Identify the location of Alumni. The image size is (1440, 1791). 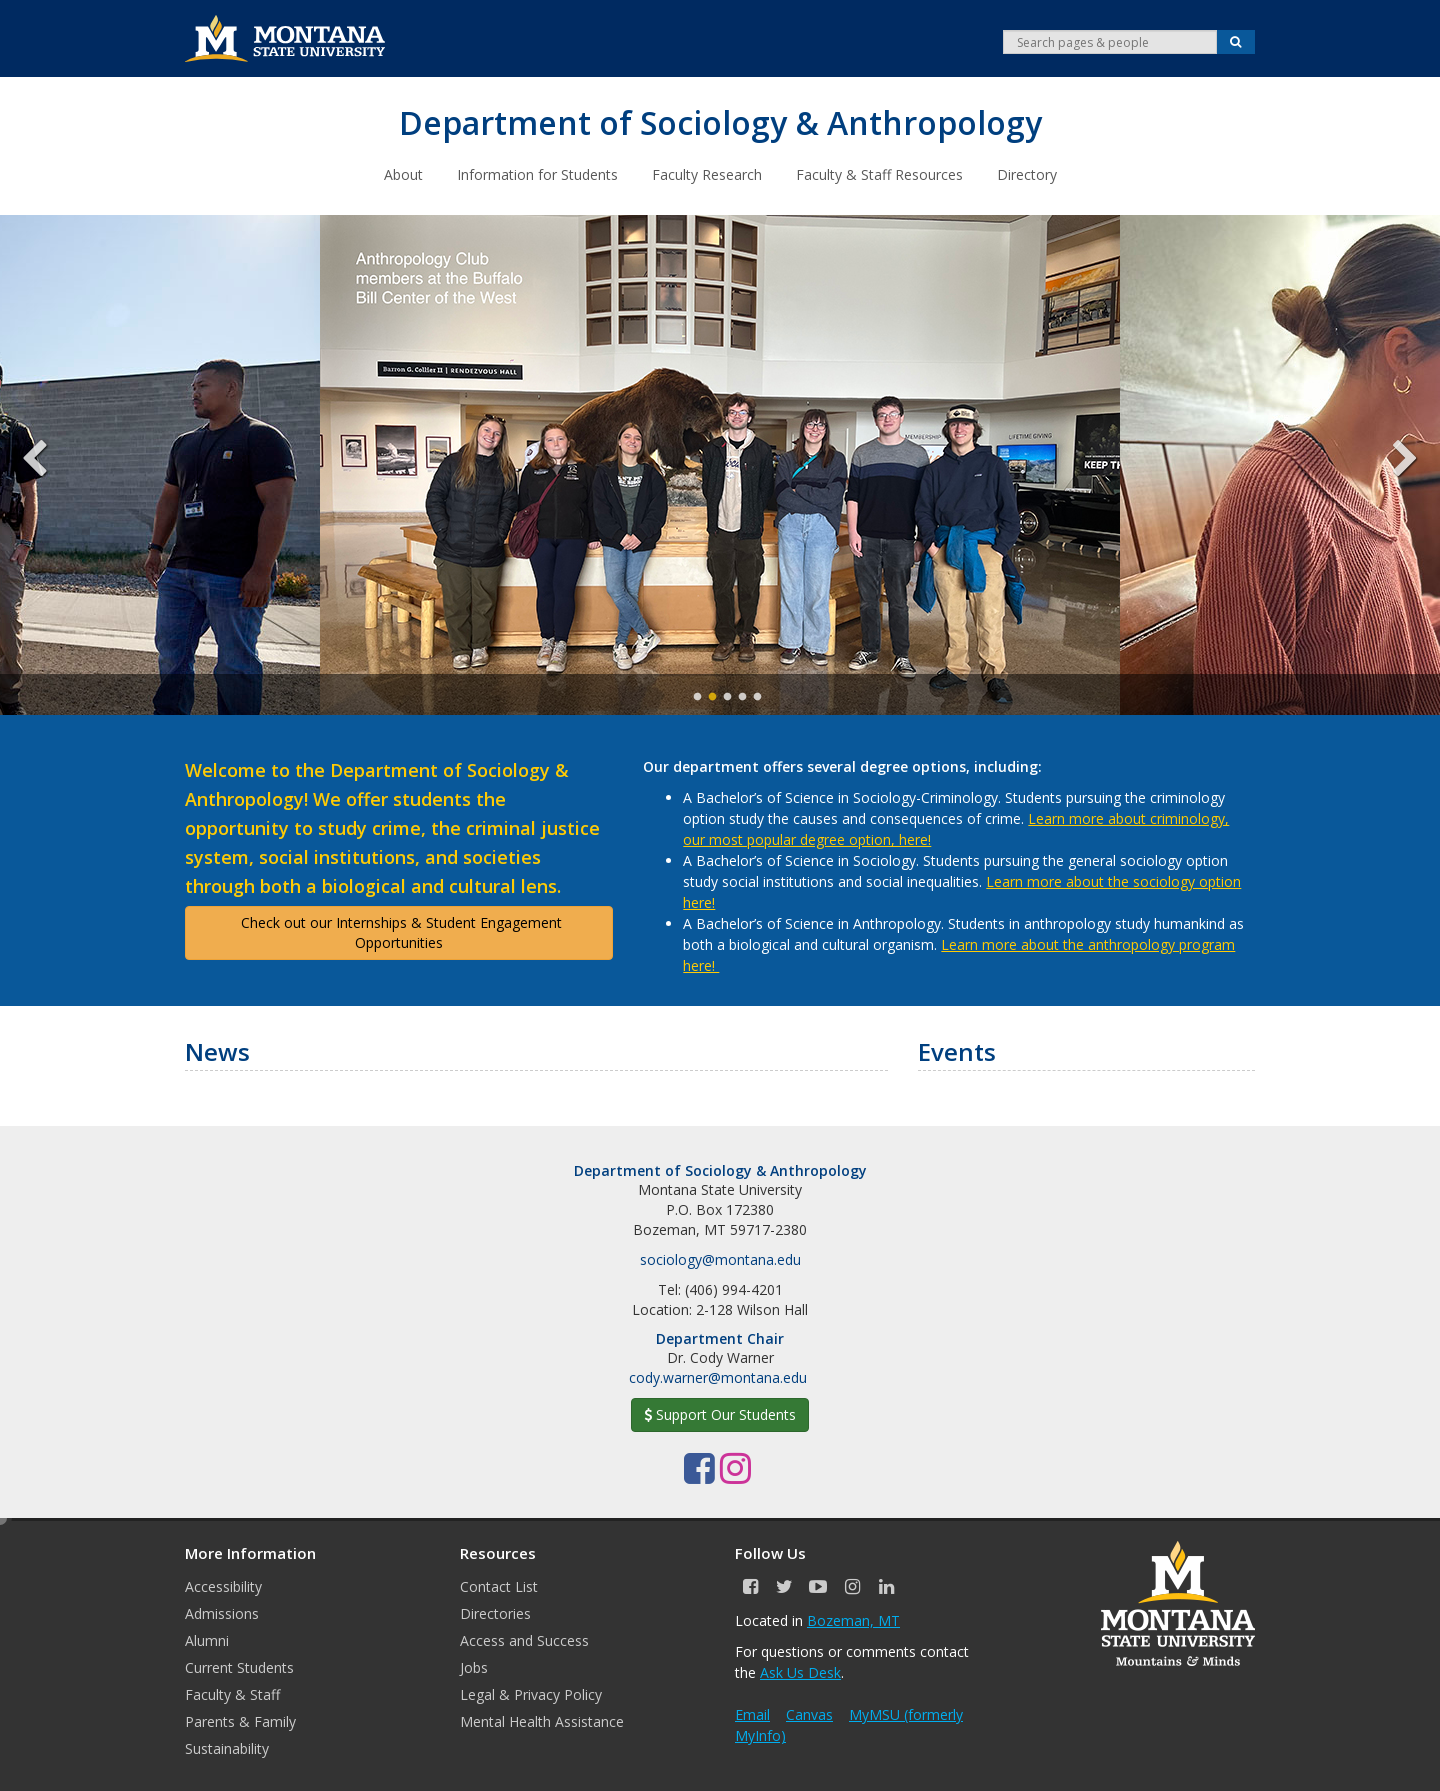
(207, 1639).